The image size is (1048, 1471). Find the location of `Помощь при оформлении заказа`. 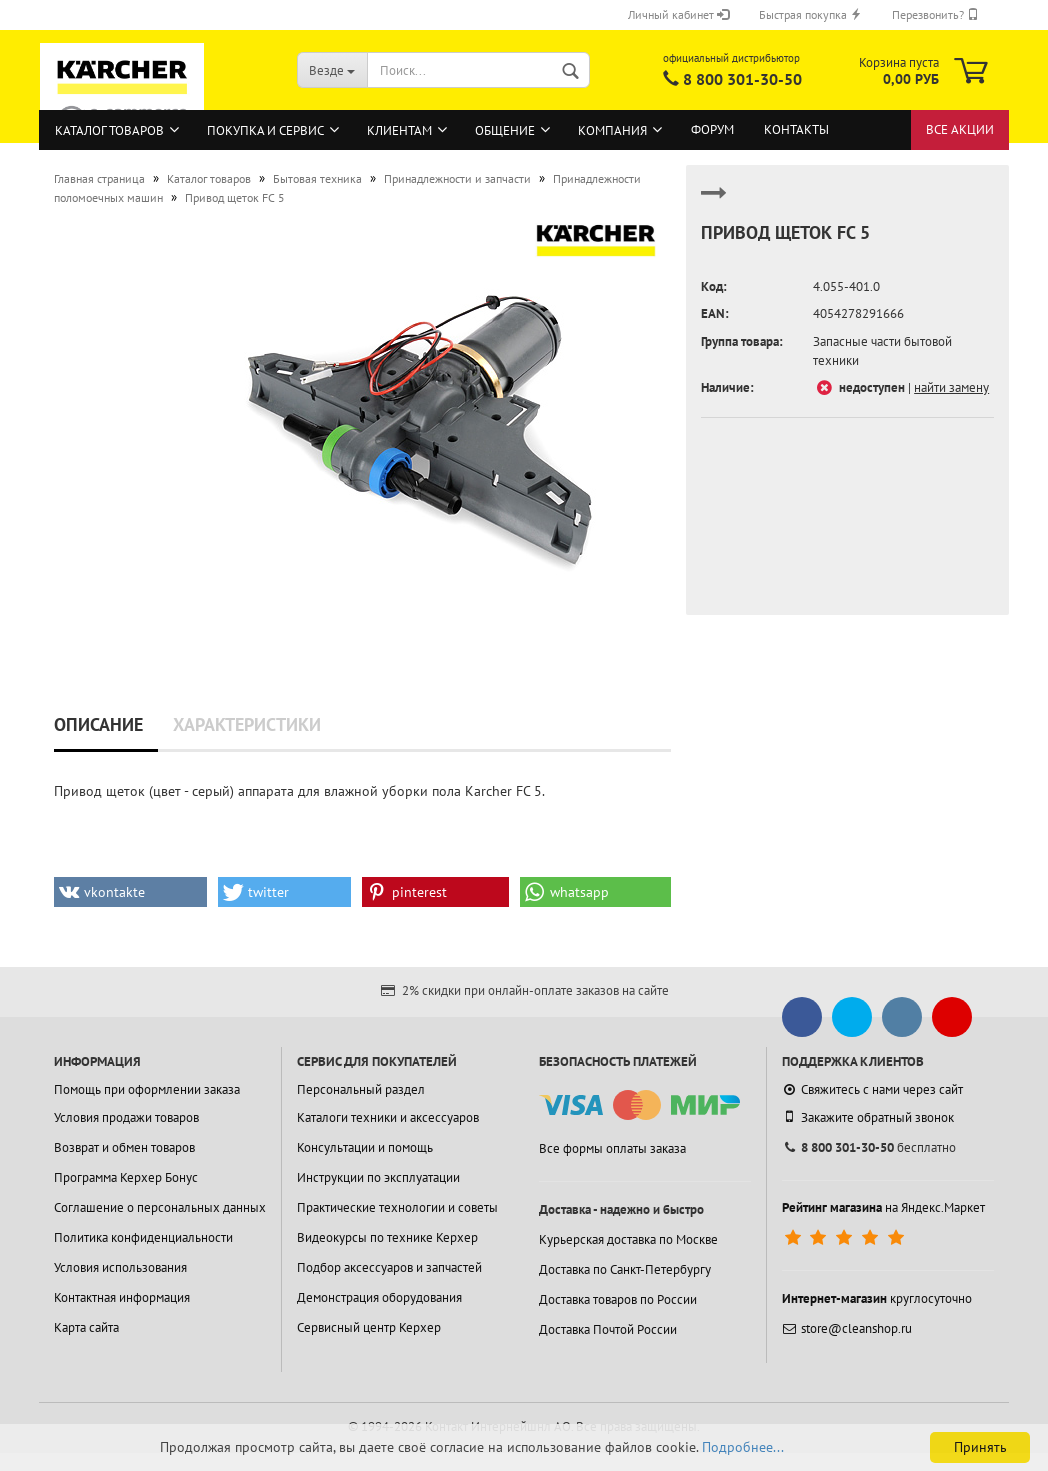

Помощь при оформлении заказа is located at coordinates (147, 1089).